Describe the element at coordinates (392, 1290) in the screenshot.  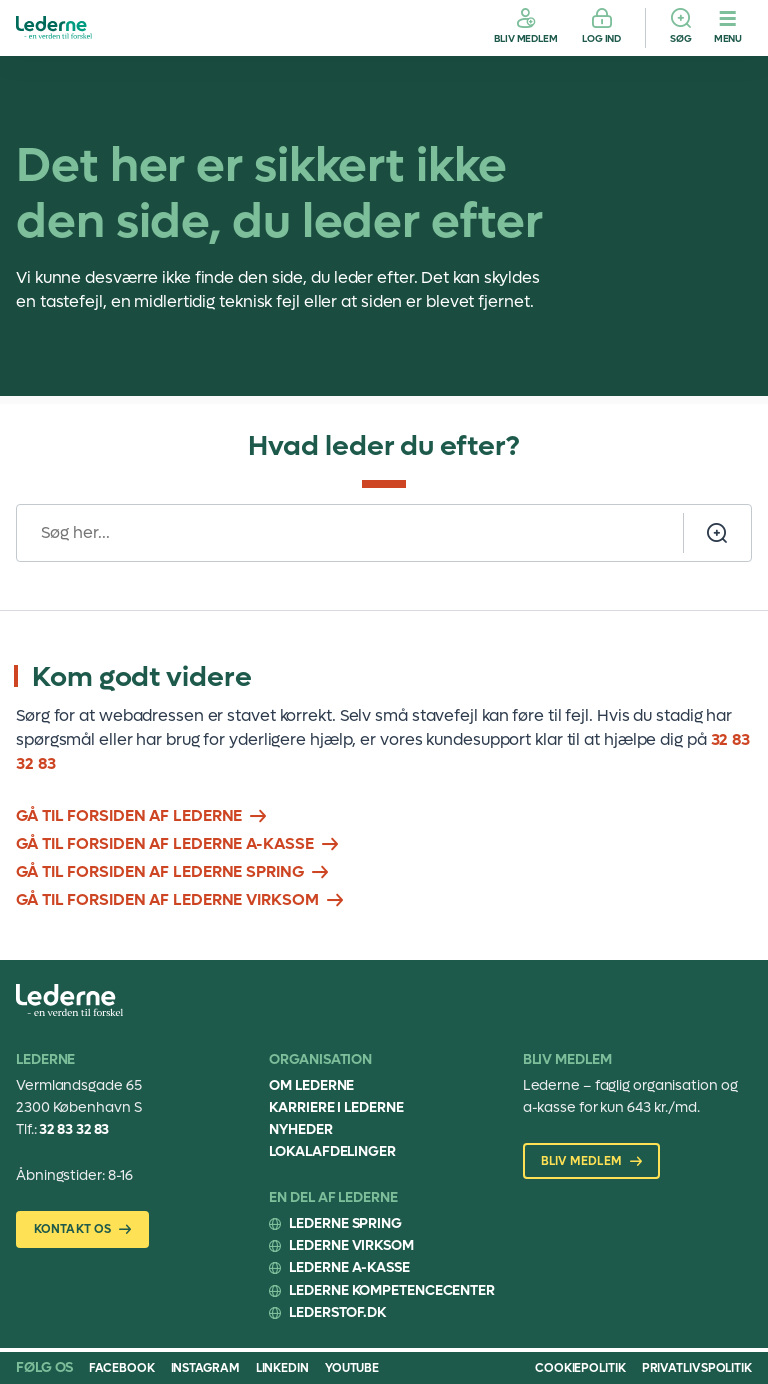
I see `Lederne Kompetencecenter` at that location.